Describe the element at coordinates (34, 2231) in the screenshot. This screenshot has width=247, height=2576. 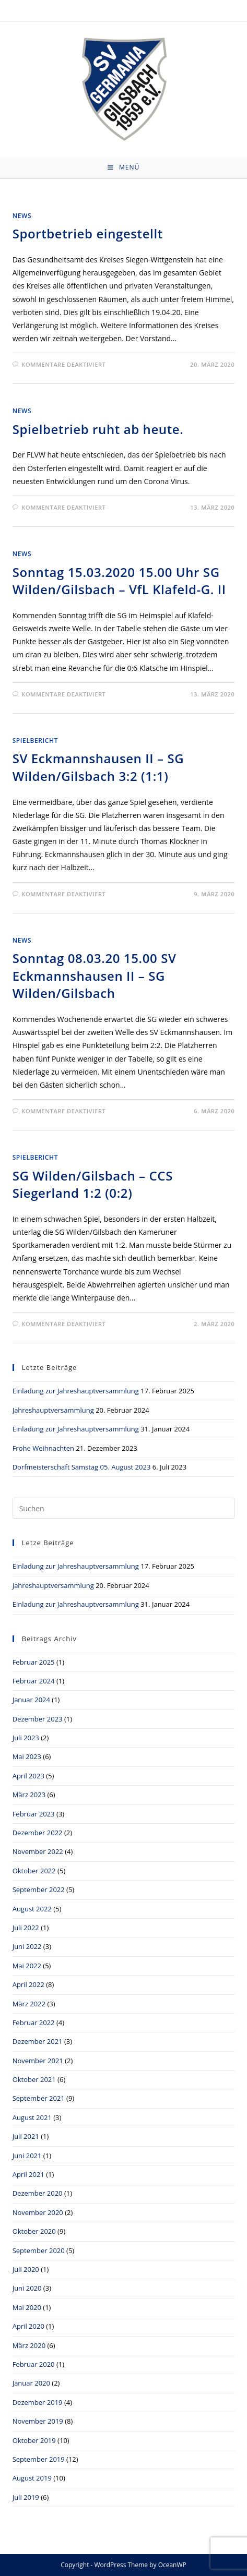
I see `Oktober 2020` at that location.